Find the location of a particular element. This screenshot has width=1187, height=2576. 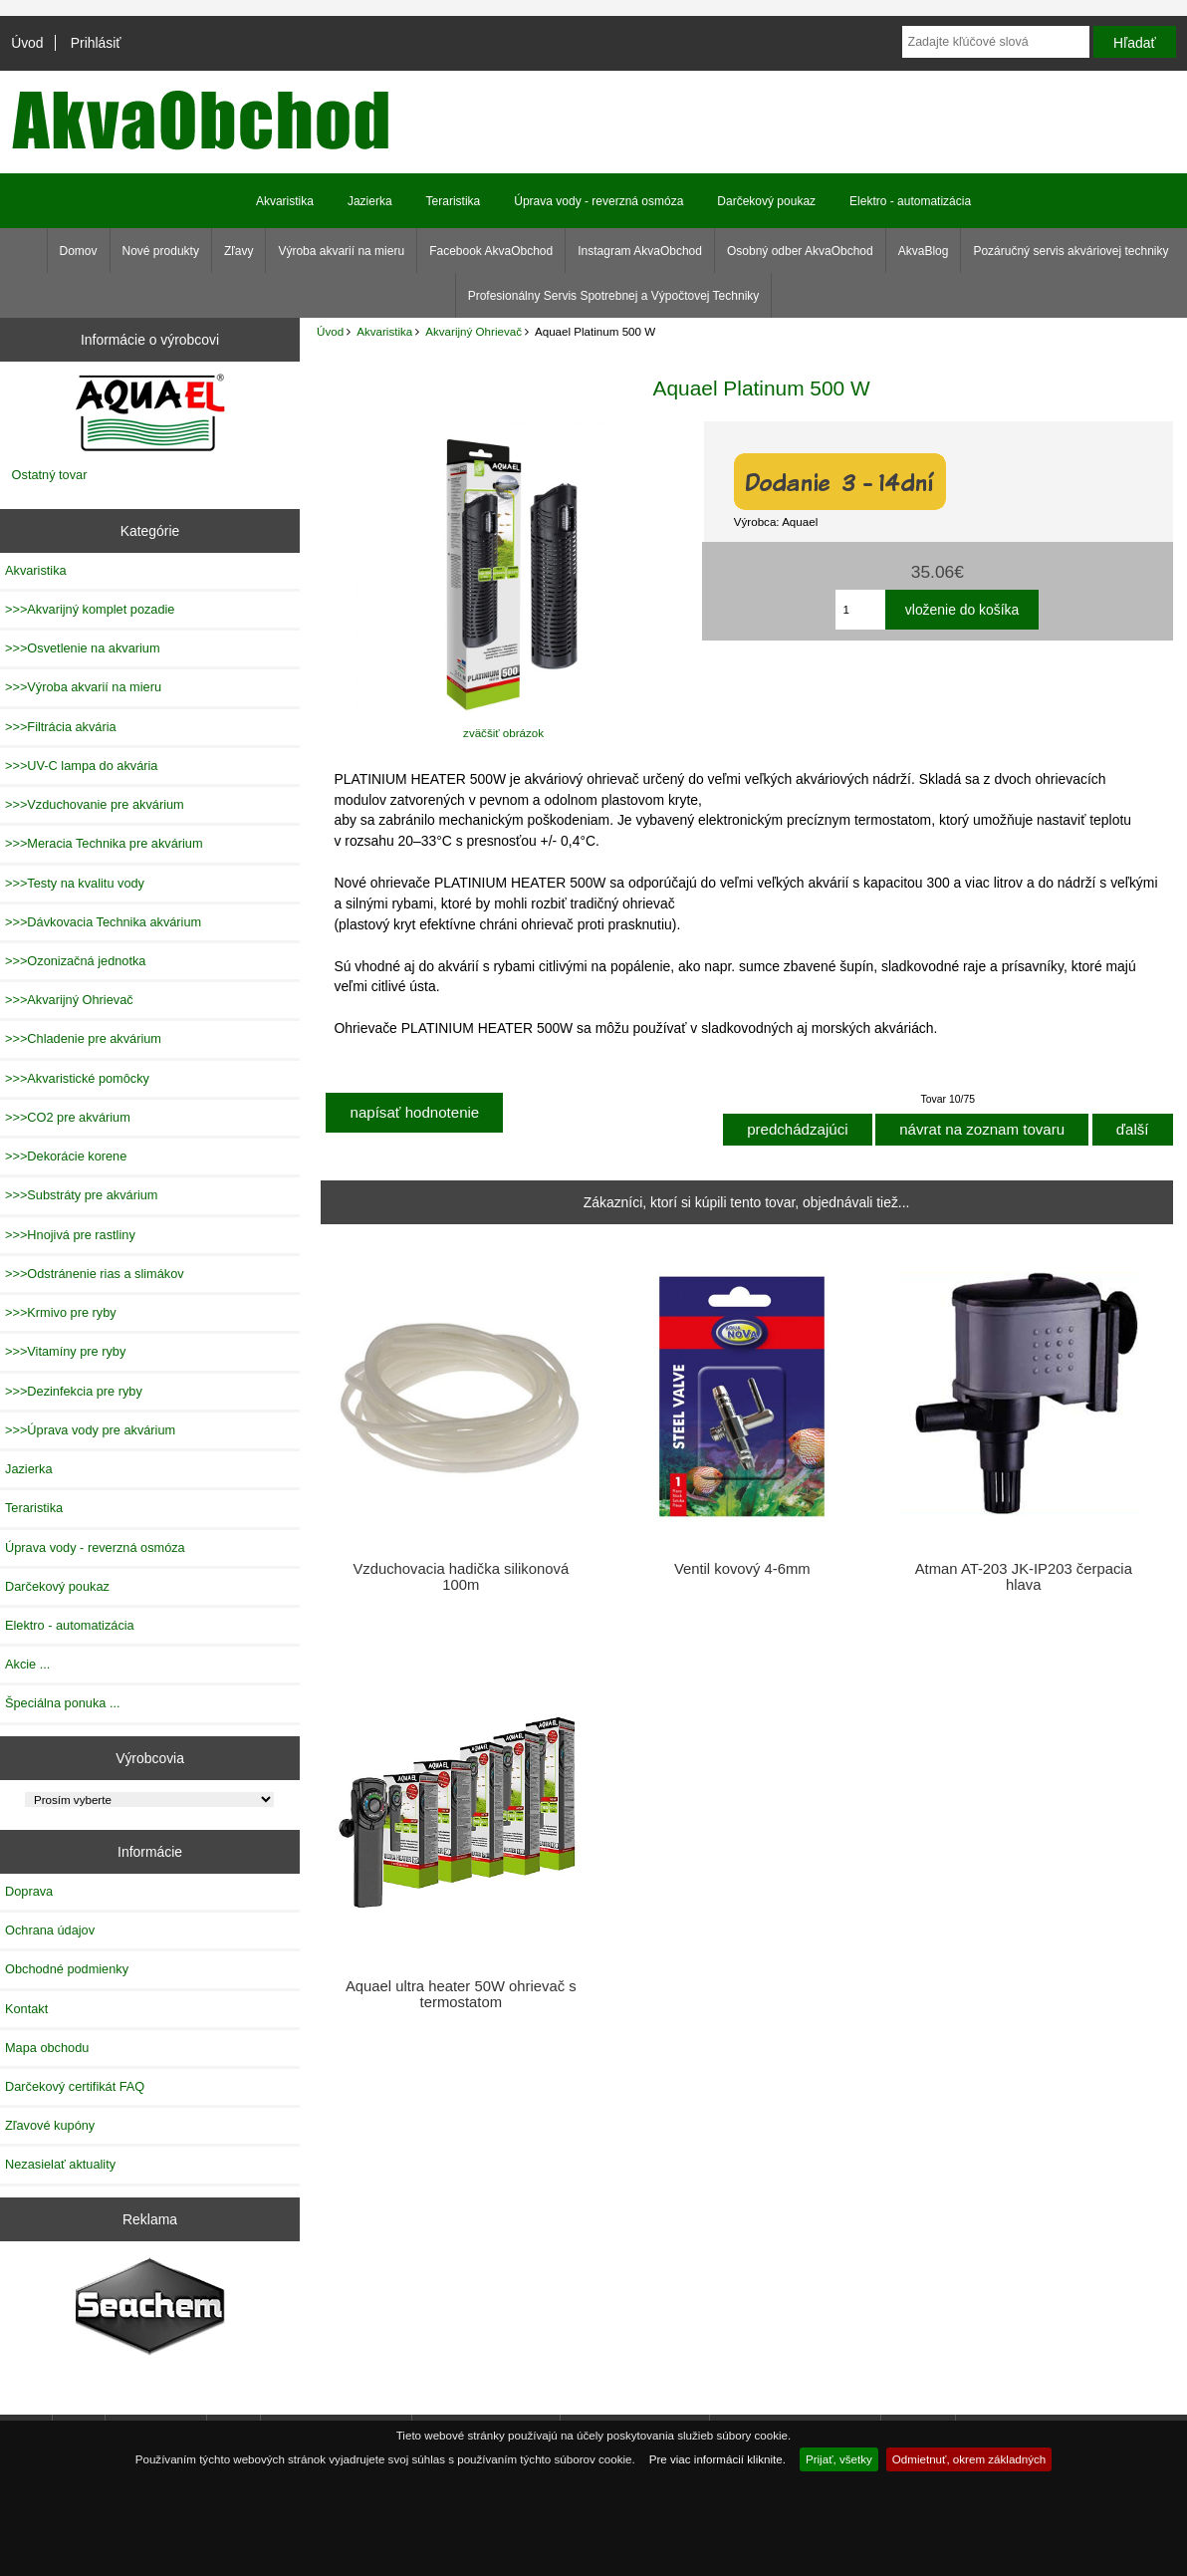

Darčekový poukaz is located at coordinates (766, 201).